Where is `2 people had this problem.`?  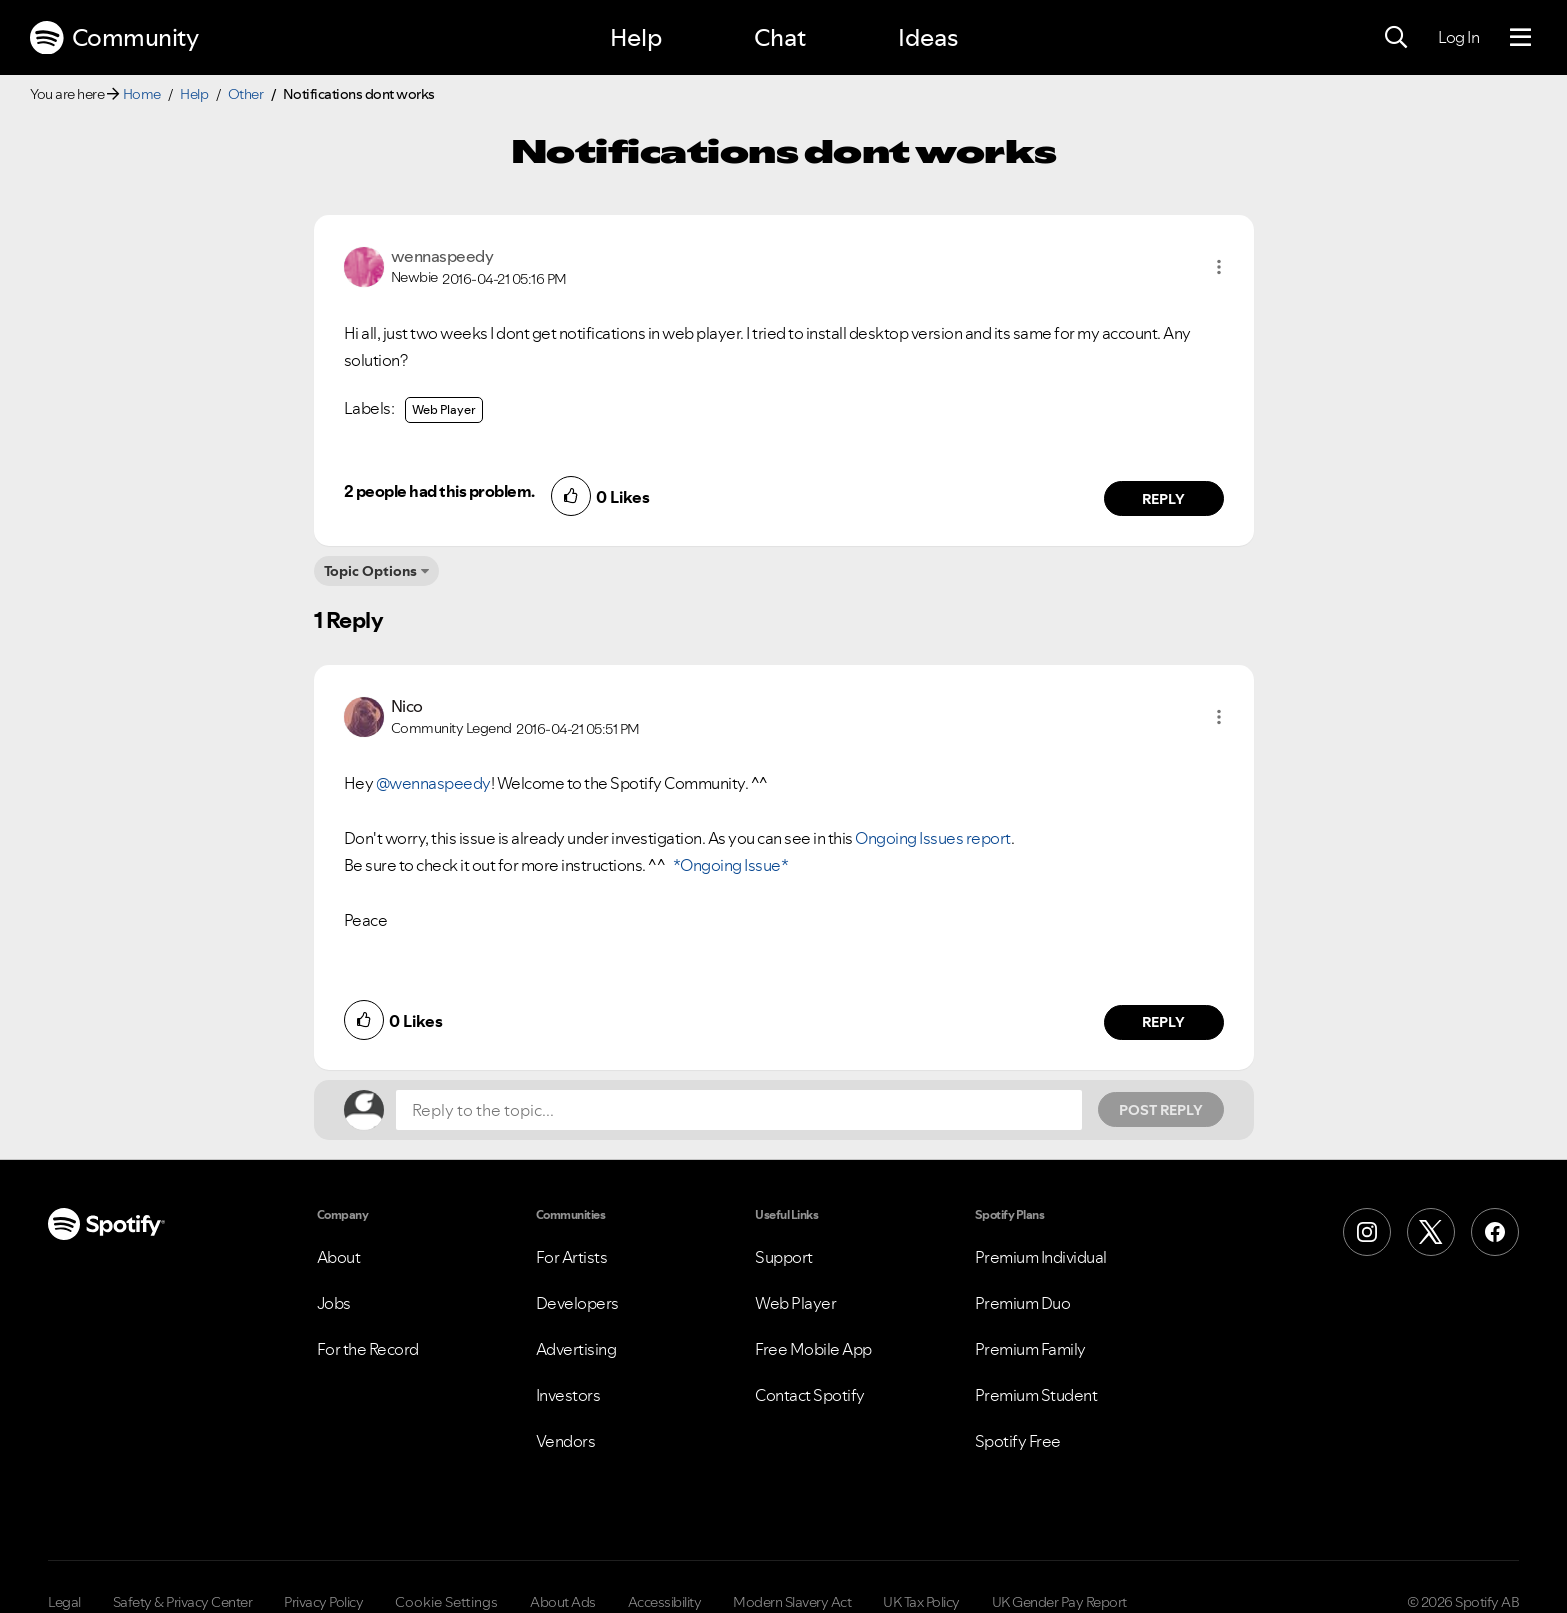
2 people had this problem. is located at coordinates (439, 491).